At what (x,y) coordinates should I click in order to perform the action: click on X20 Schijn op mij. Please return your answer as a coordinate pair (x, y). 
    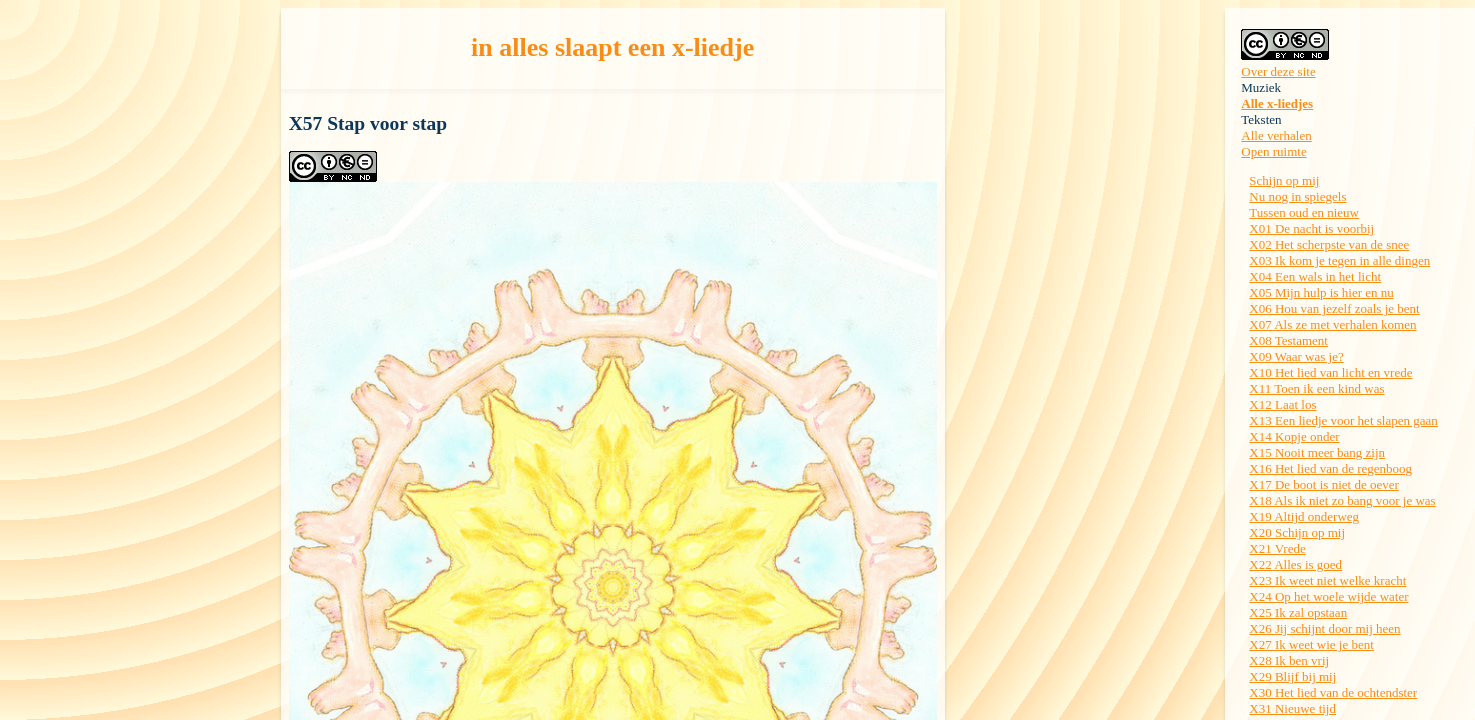
    Looking at the image, I should click on (1297, 532).